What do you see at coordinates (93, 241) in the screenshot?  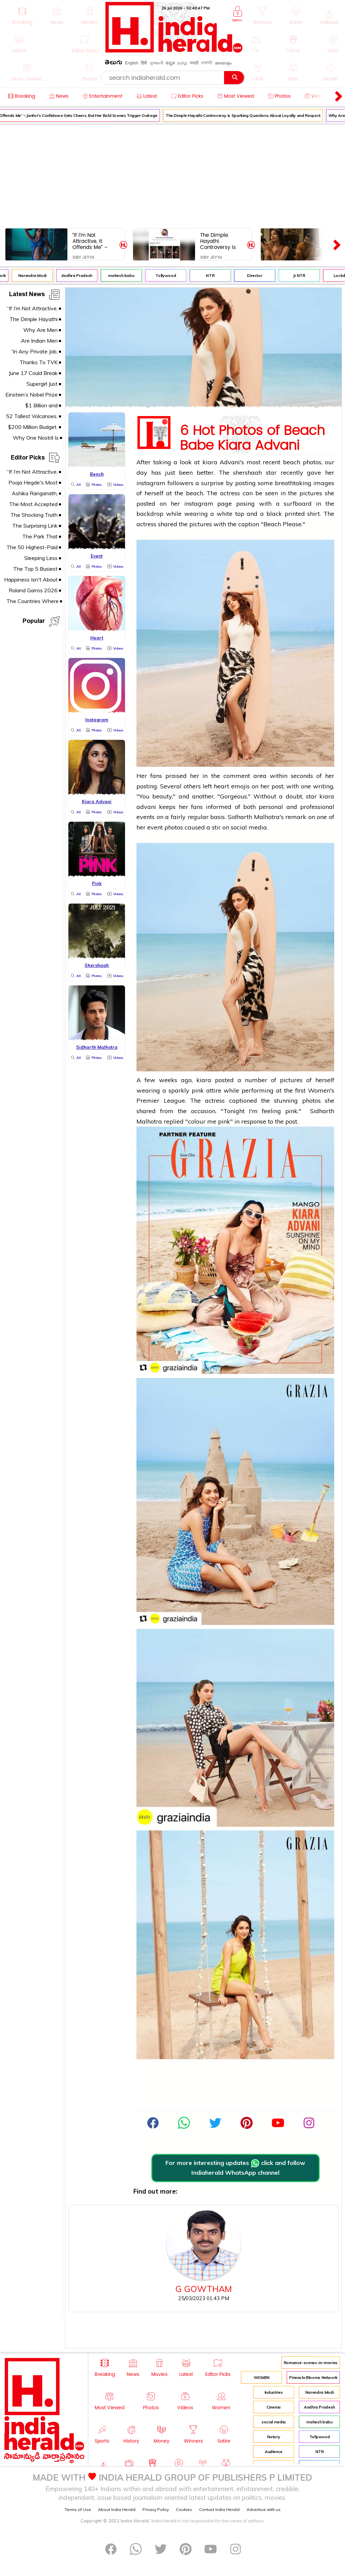 I see `“If I’m Not Attractive, It Offends Me” – Janhvi’s Confidence Gets Cheers, But Her Bold Scenes Trigger Outrage` at bounding box center [93, 241].